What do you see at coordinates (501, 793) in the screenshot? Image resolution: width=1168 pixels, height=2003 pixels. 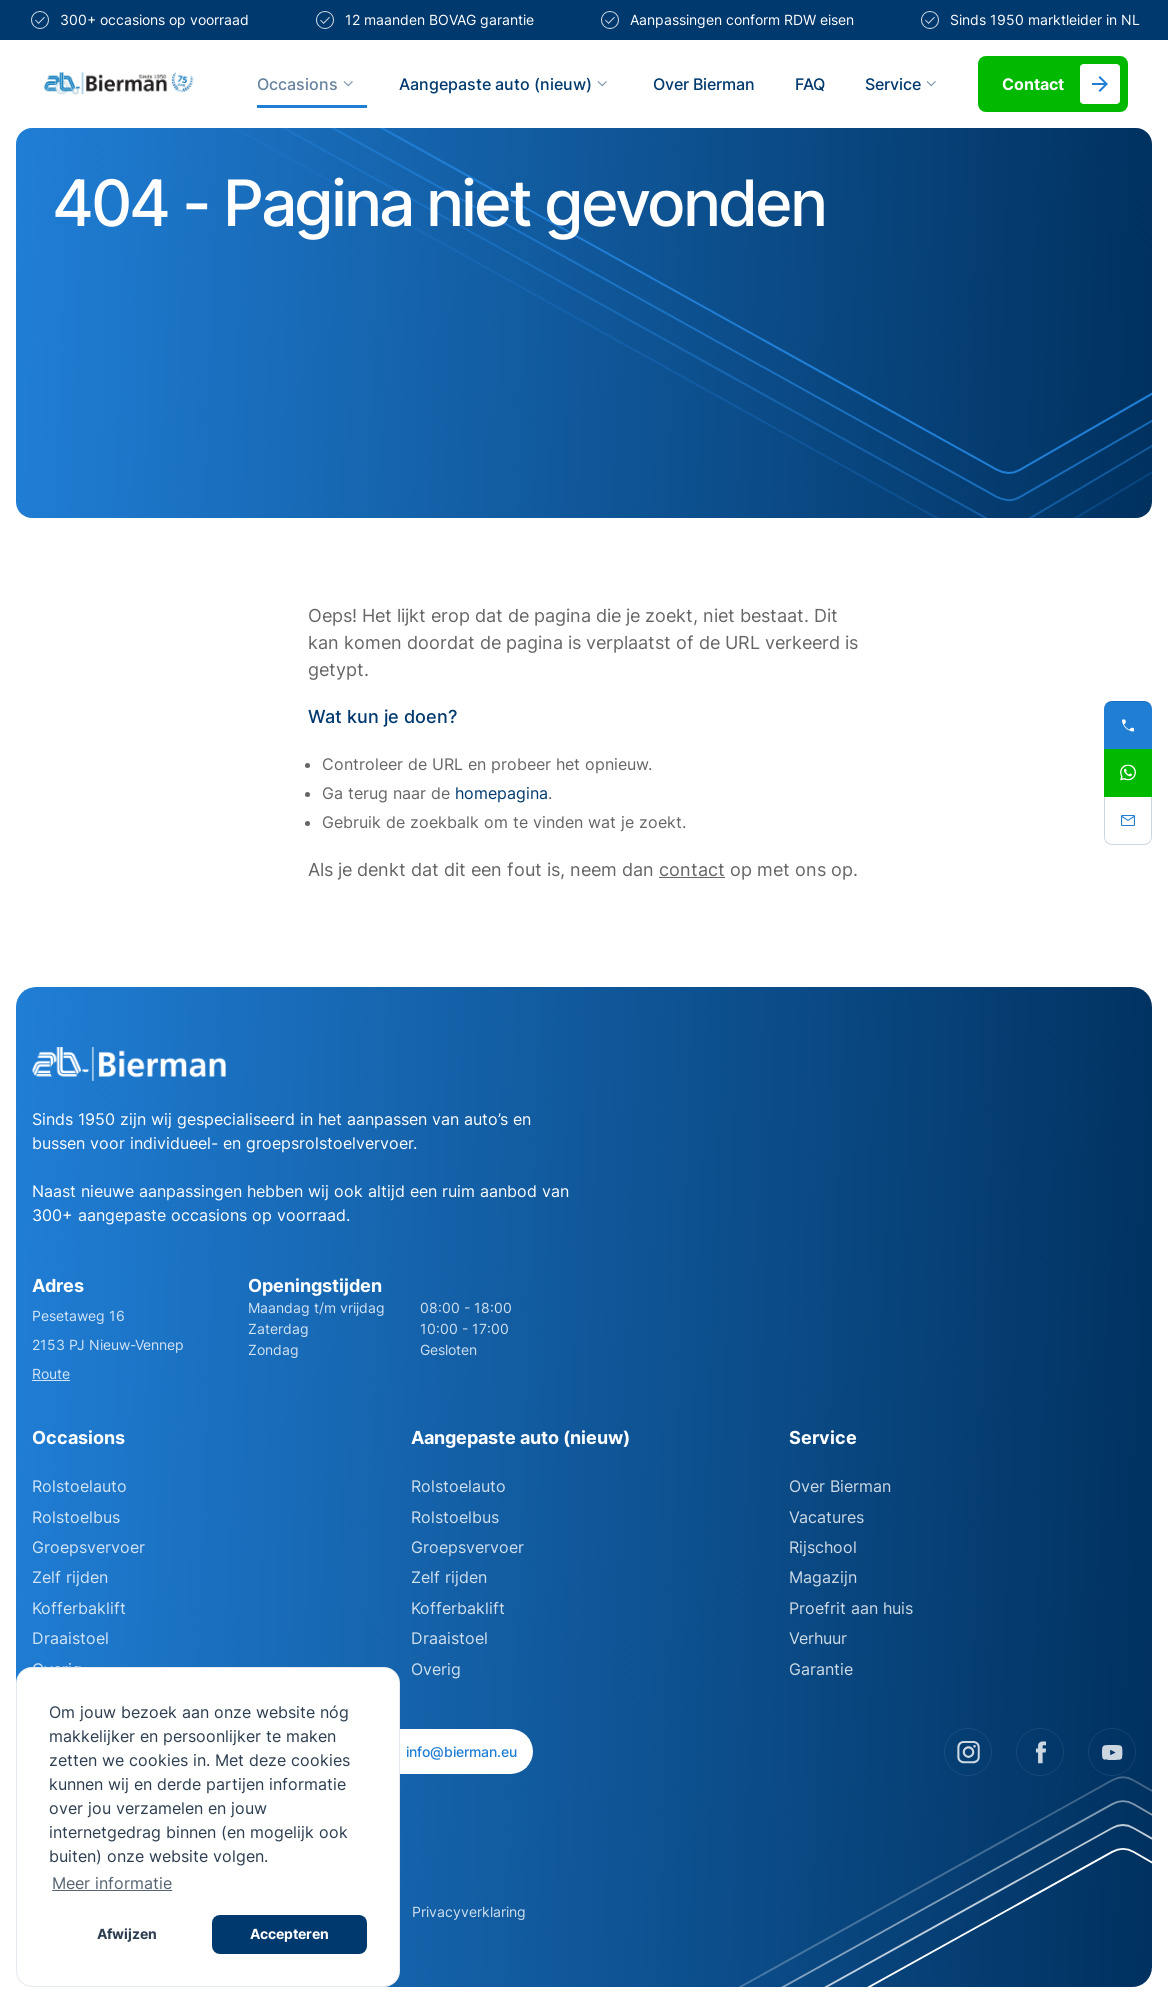 I see `homepagina` at bounding box center [501, 793].